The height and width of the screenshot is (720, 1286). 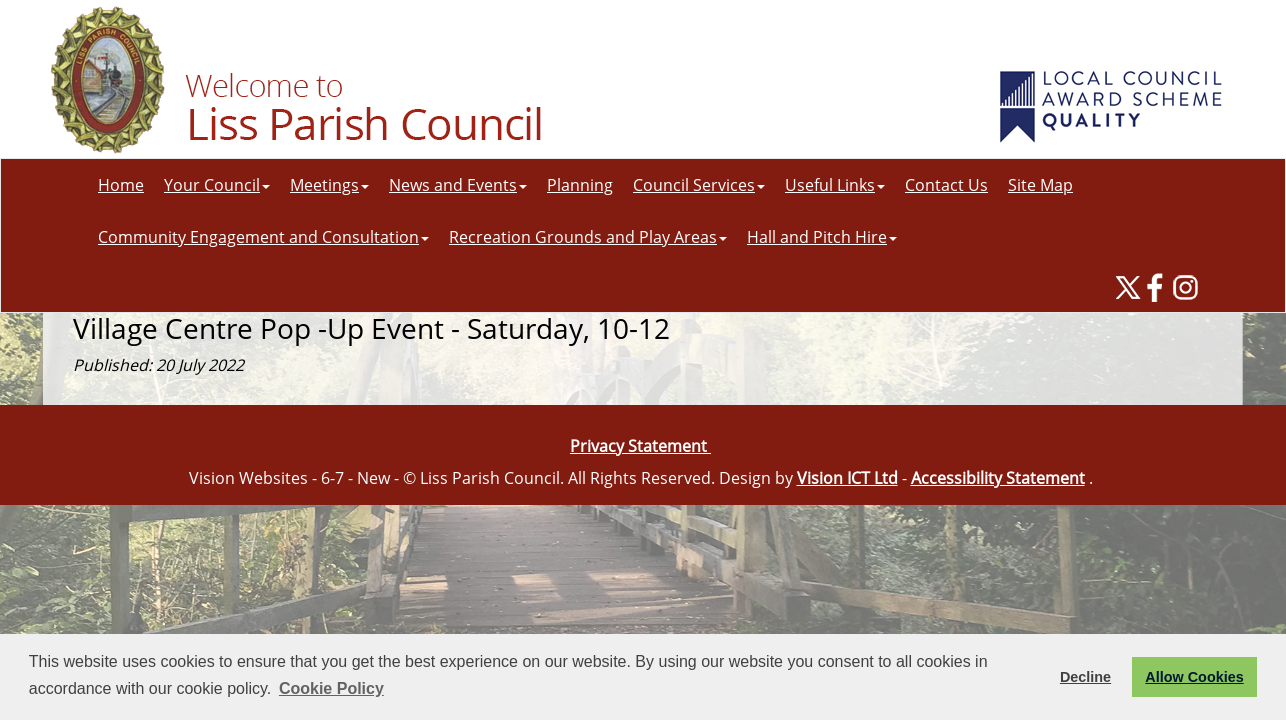 I want to click on Cookie Policy [button], so click(x=331, y=688).